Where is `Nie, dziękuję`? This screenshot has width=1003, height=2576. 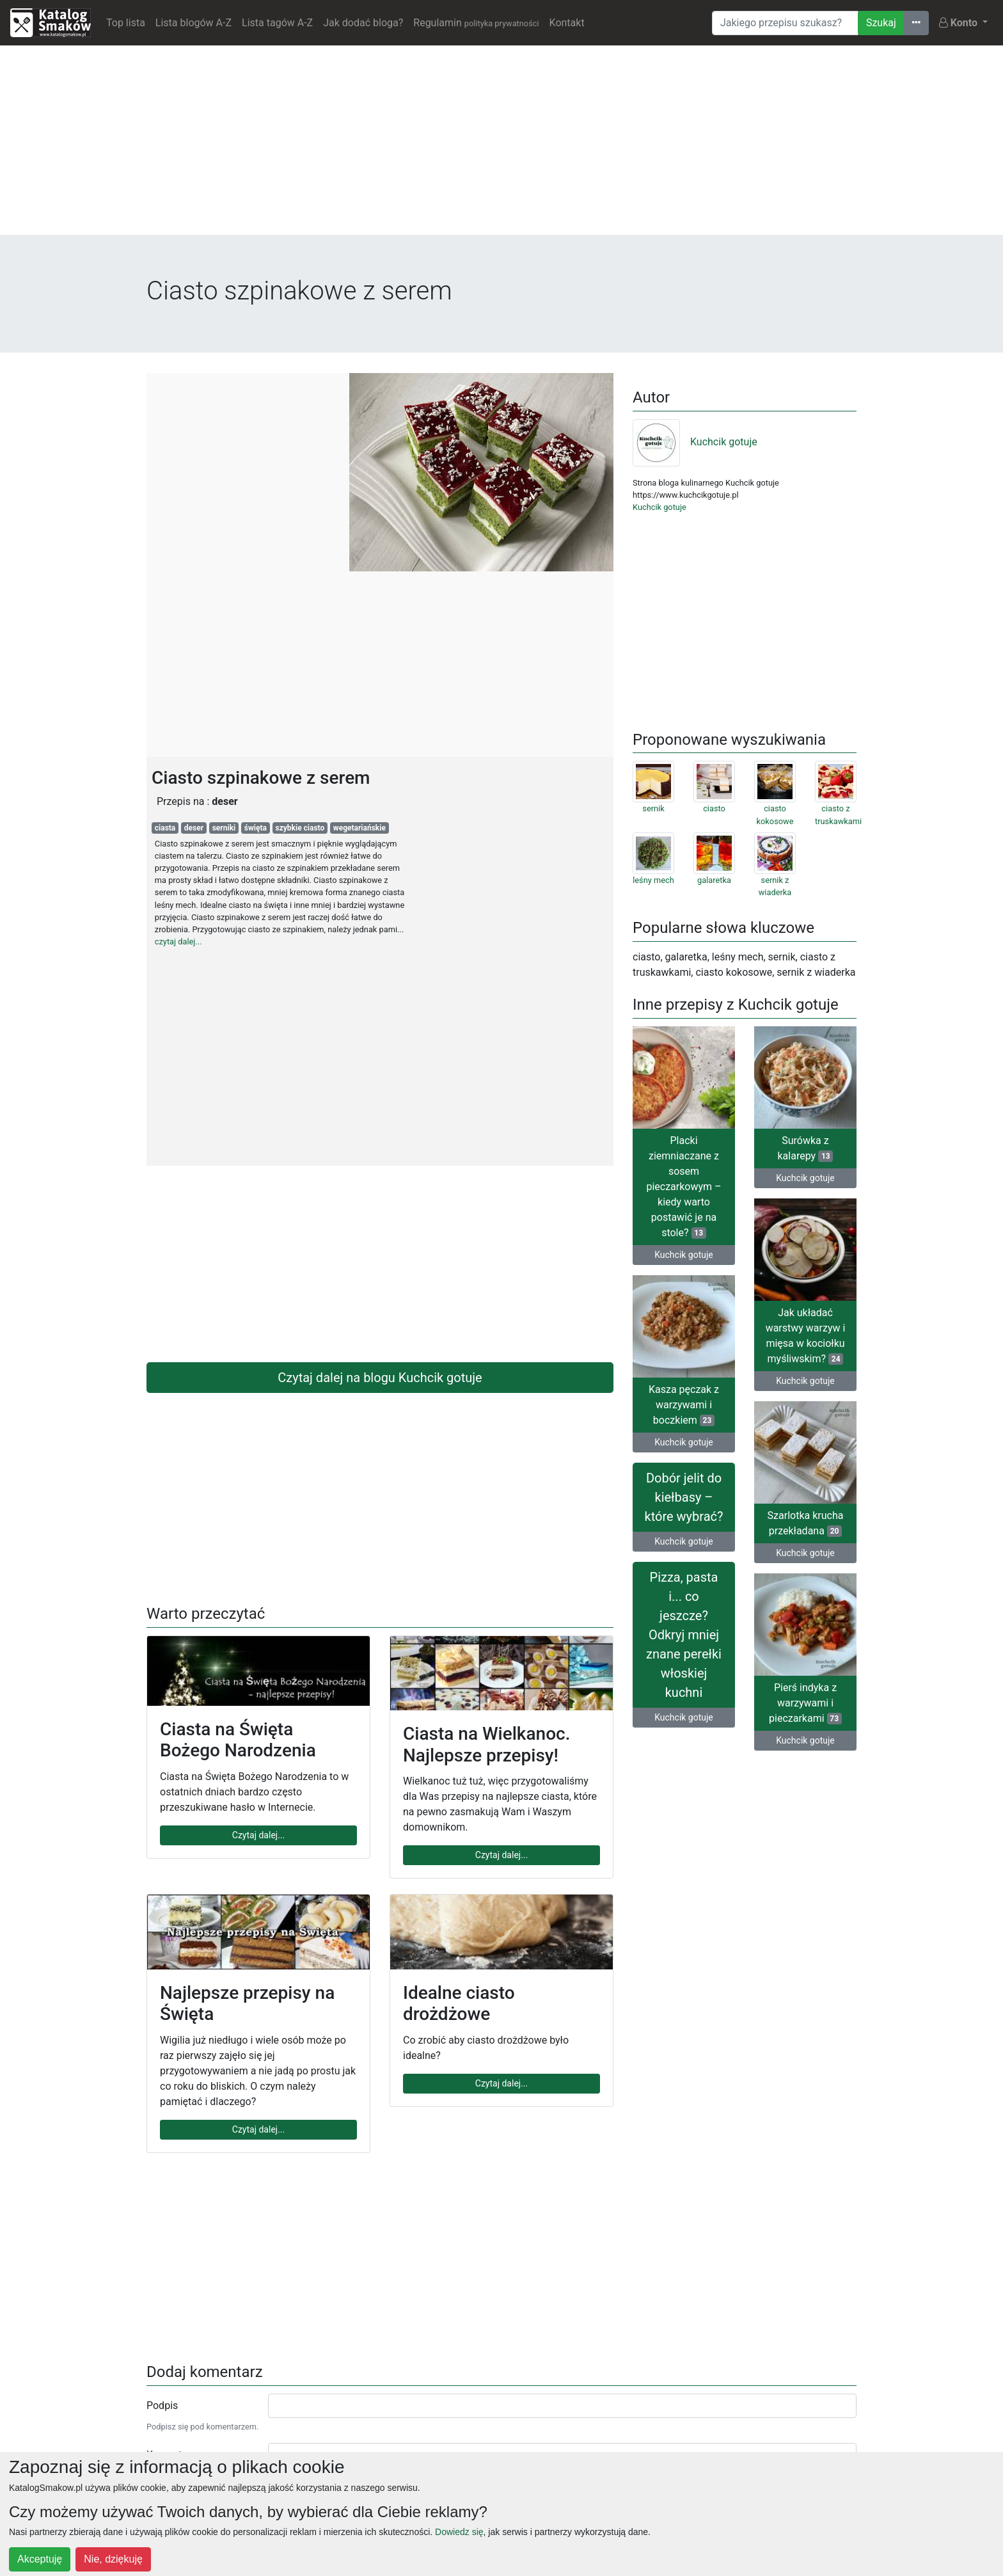
Nie, dziękuję is located at coordinates (113, 2559).